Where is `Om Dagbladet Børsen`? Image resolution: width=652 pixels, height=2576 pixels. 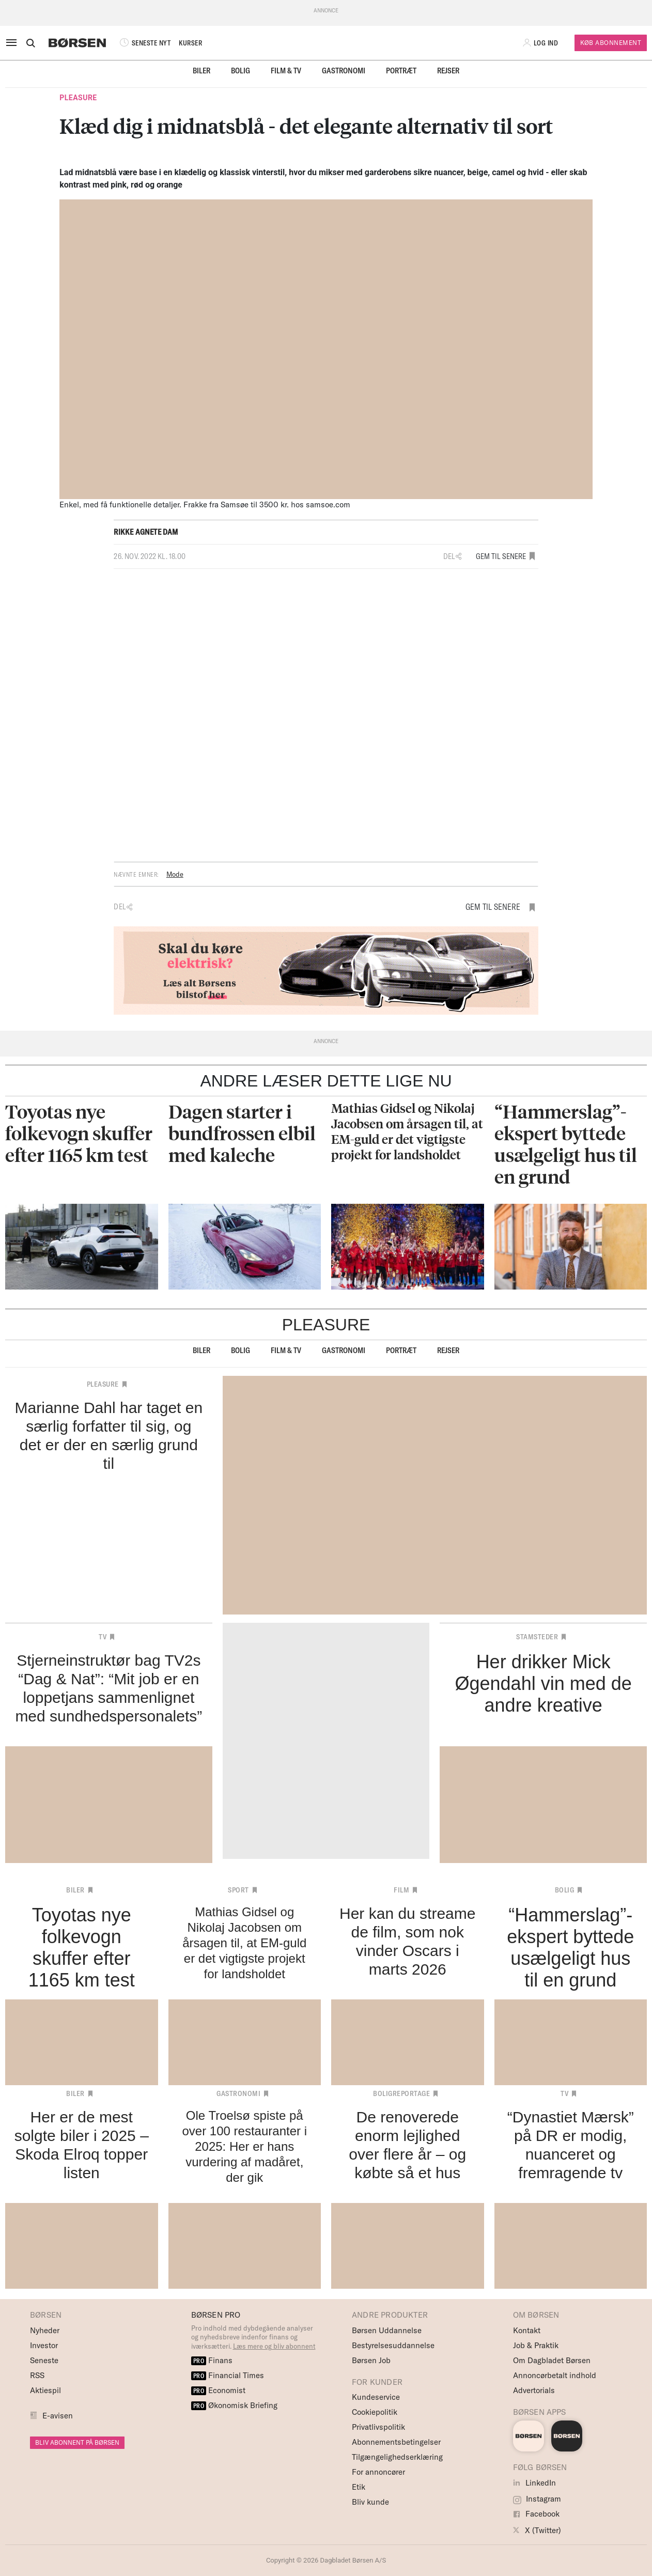
Om Dagbladet Børsen is located at coordinates (552, 2360).